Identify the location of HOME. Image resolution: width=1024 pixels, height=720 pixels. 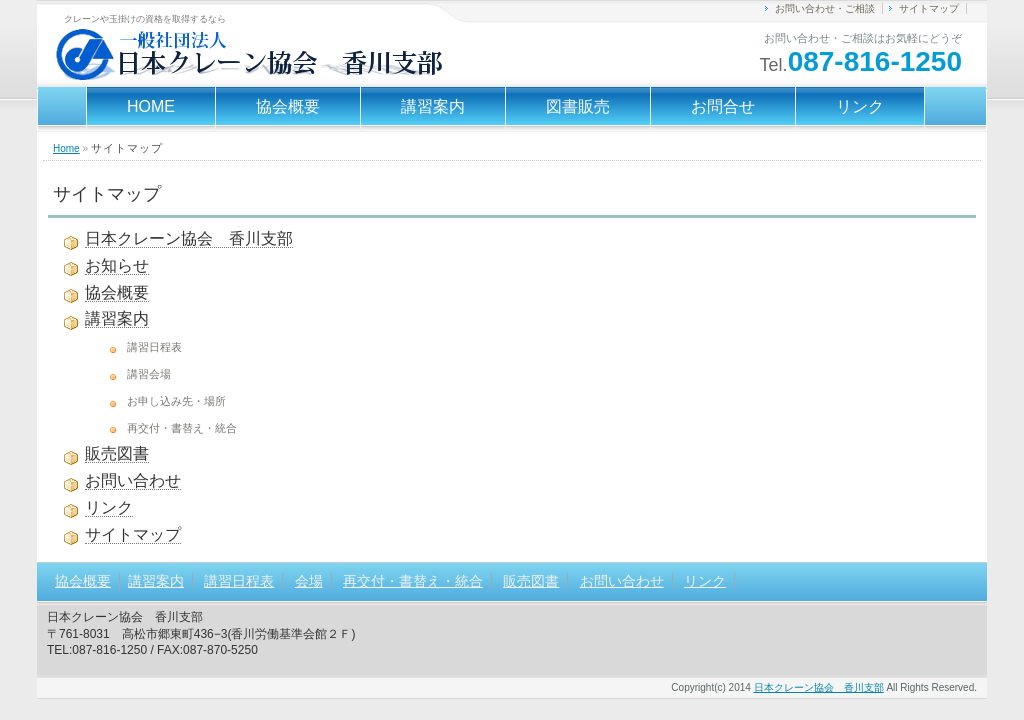
(151, 106).